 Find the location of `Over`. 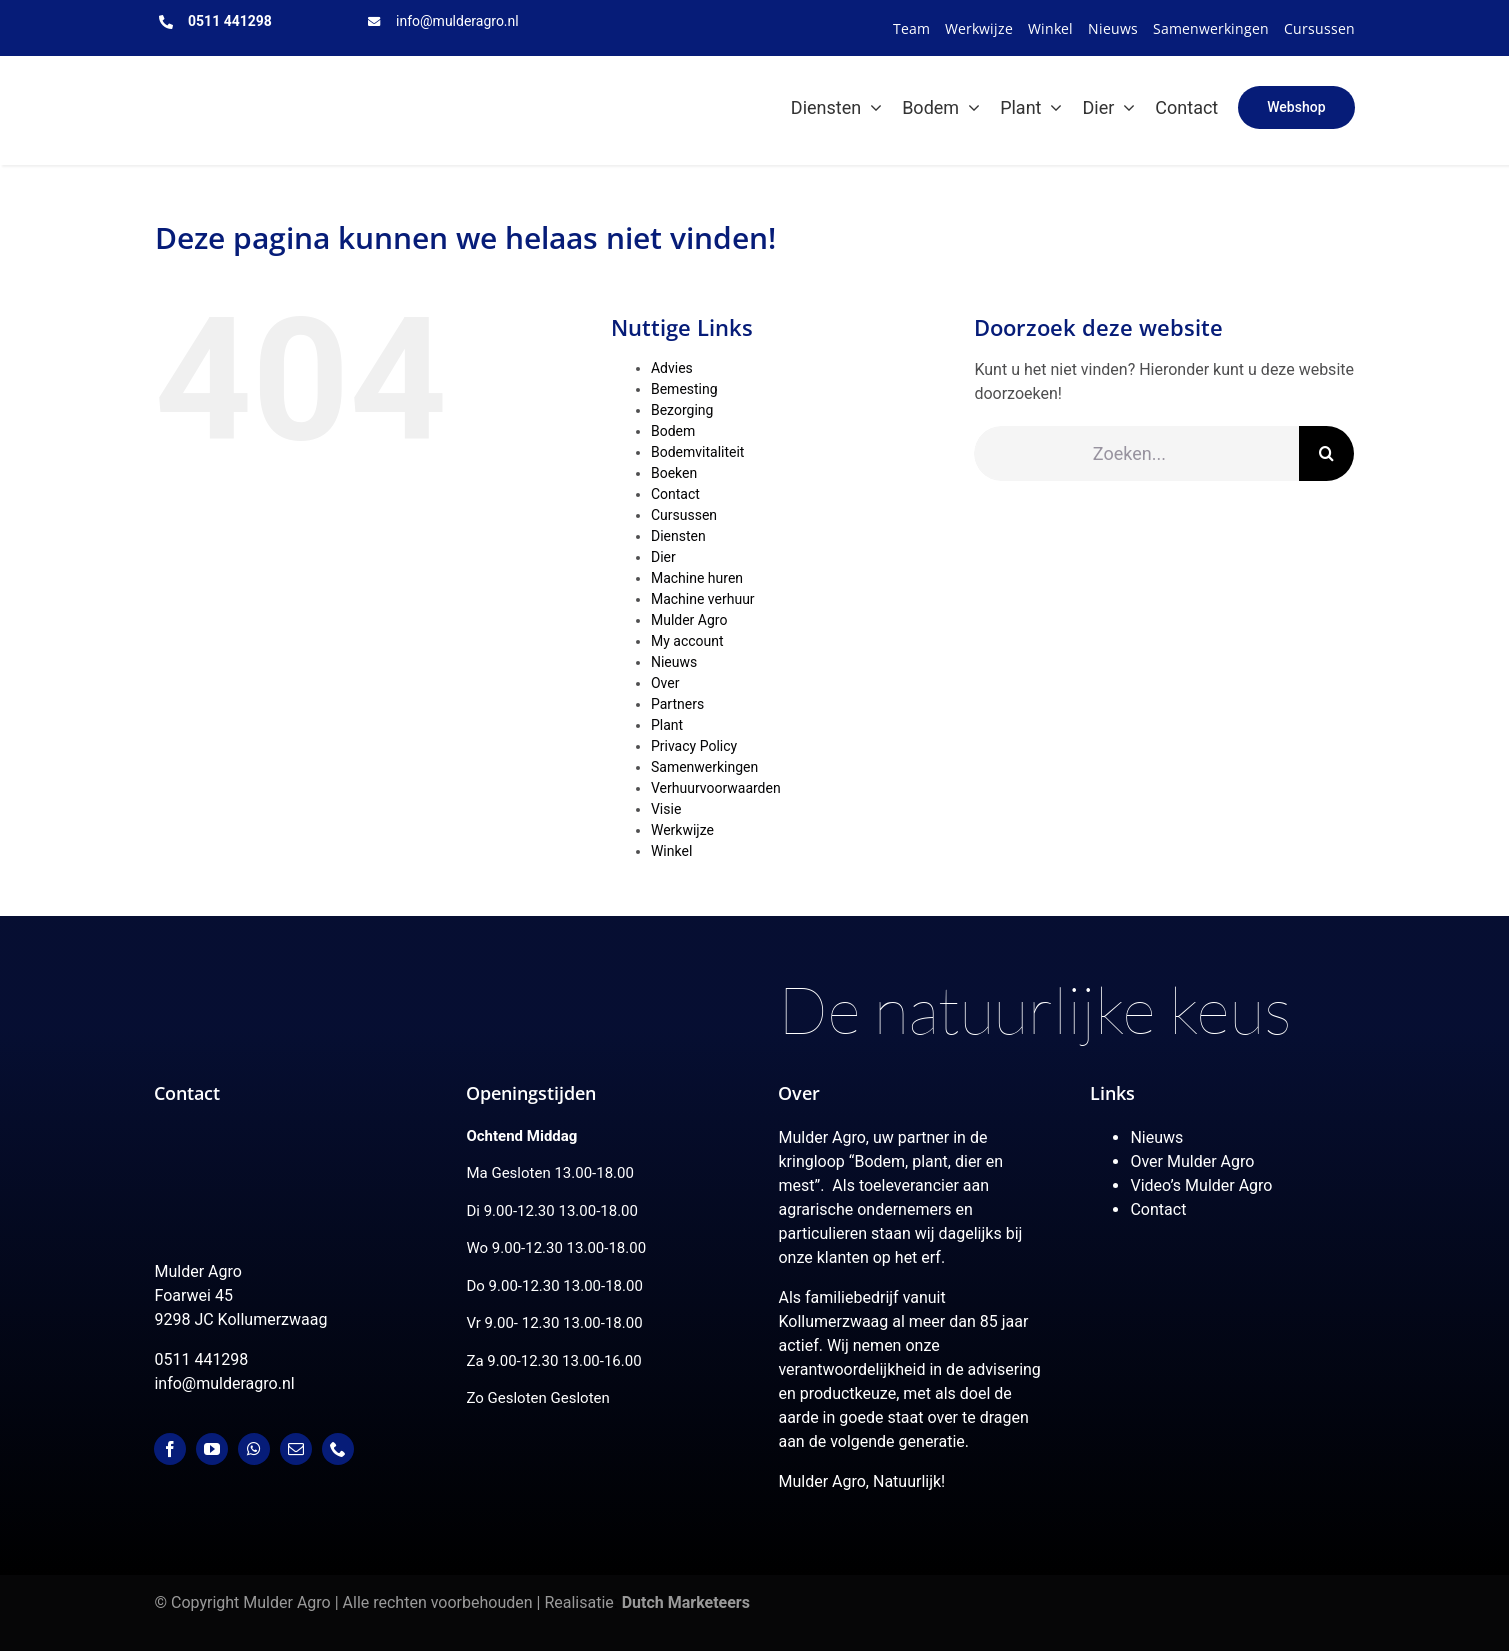

Over is located at coordinates (665, 683).